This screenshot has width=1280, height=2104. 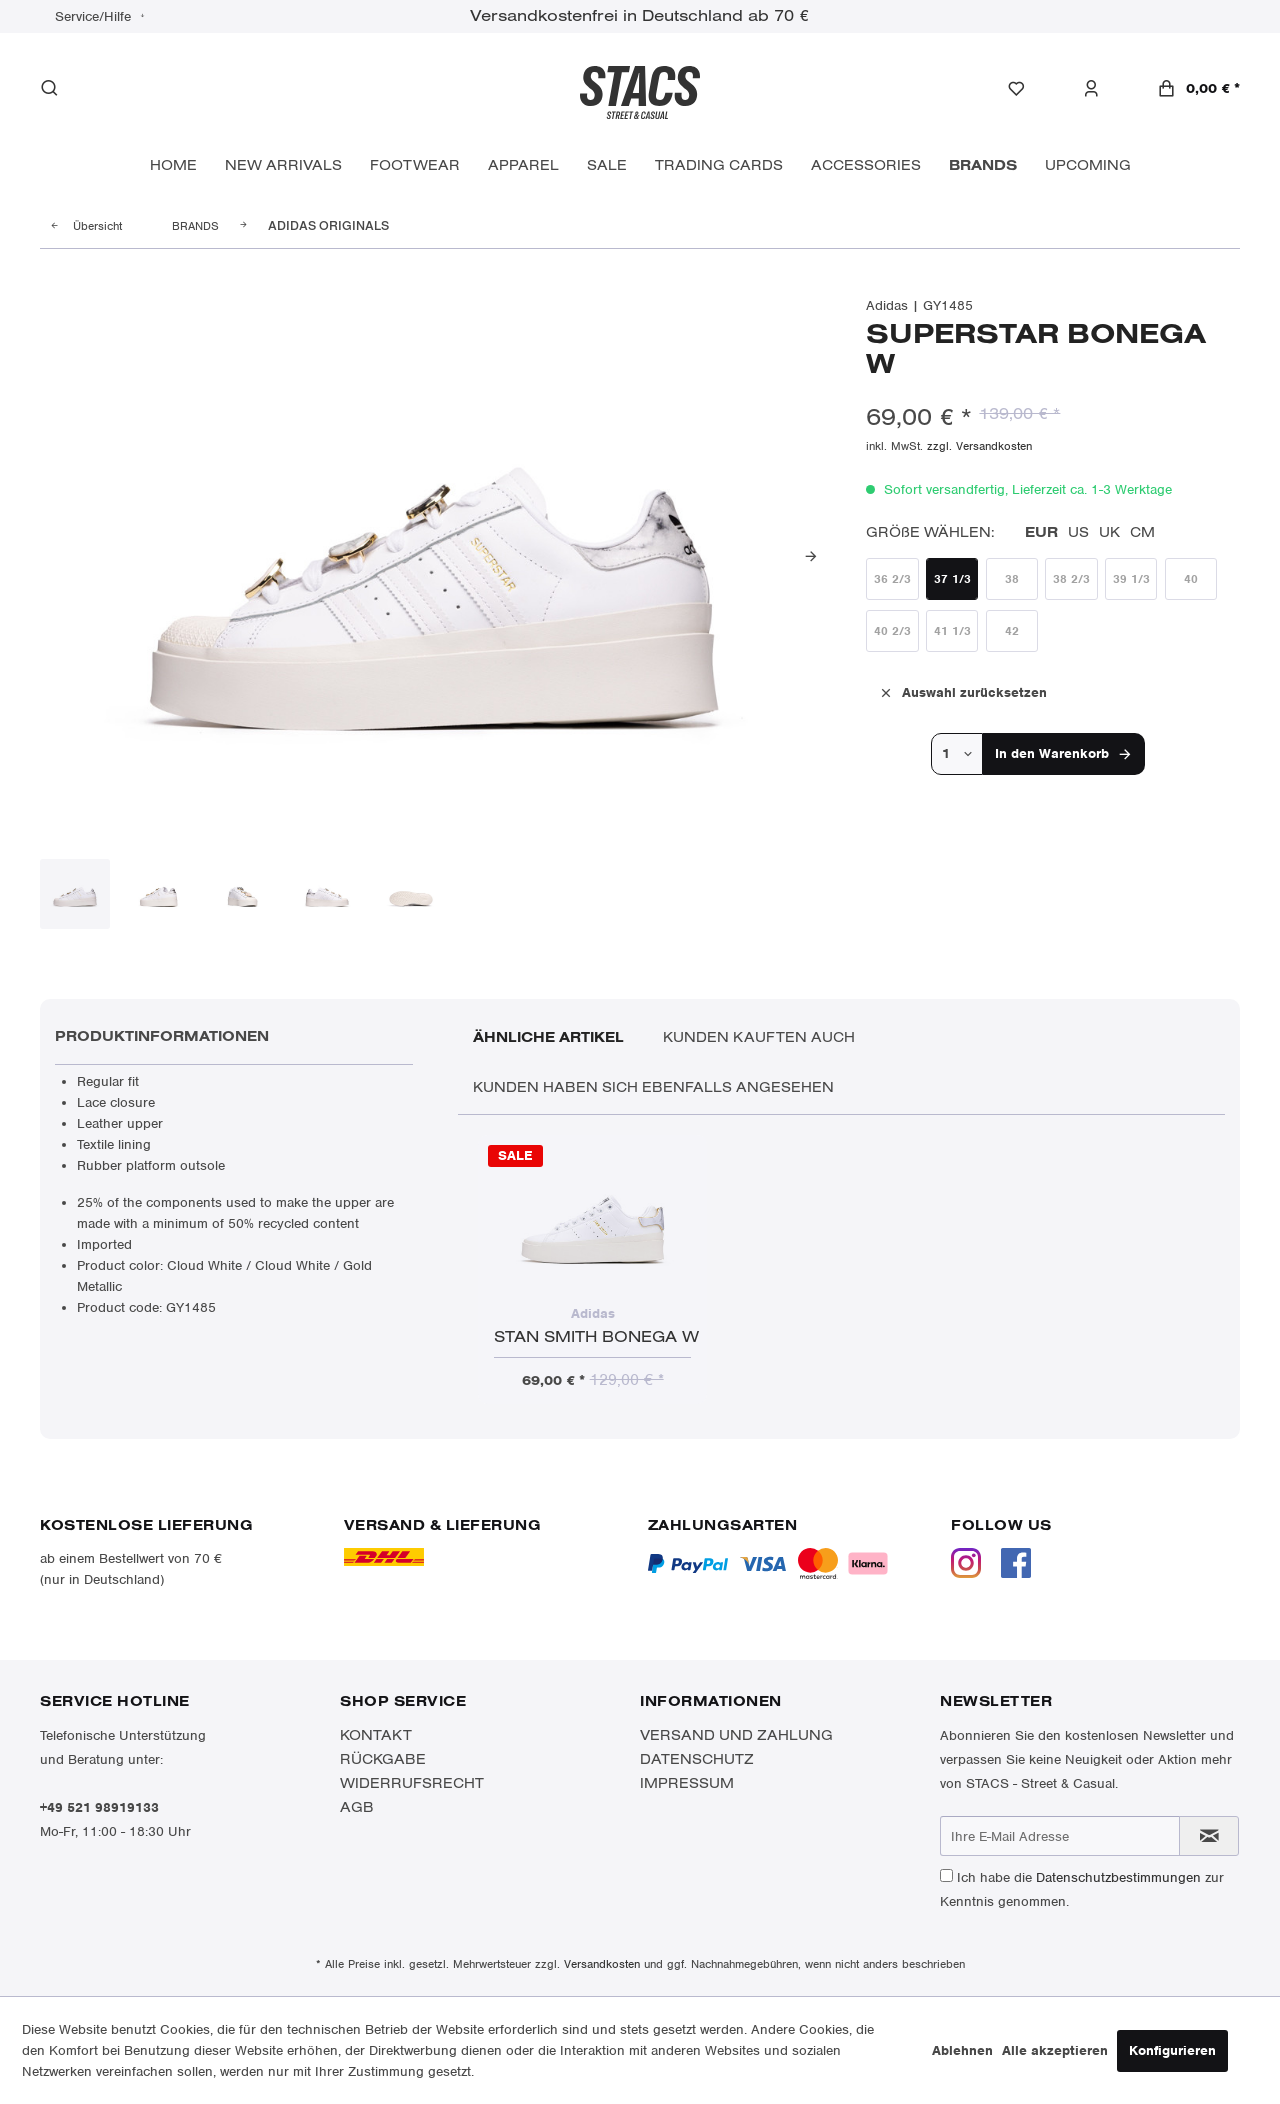 I want to click on [NEW ARRIVALS], so click(x=283, y=165).